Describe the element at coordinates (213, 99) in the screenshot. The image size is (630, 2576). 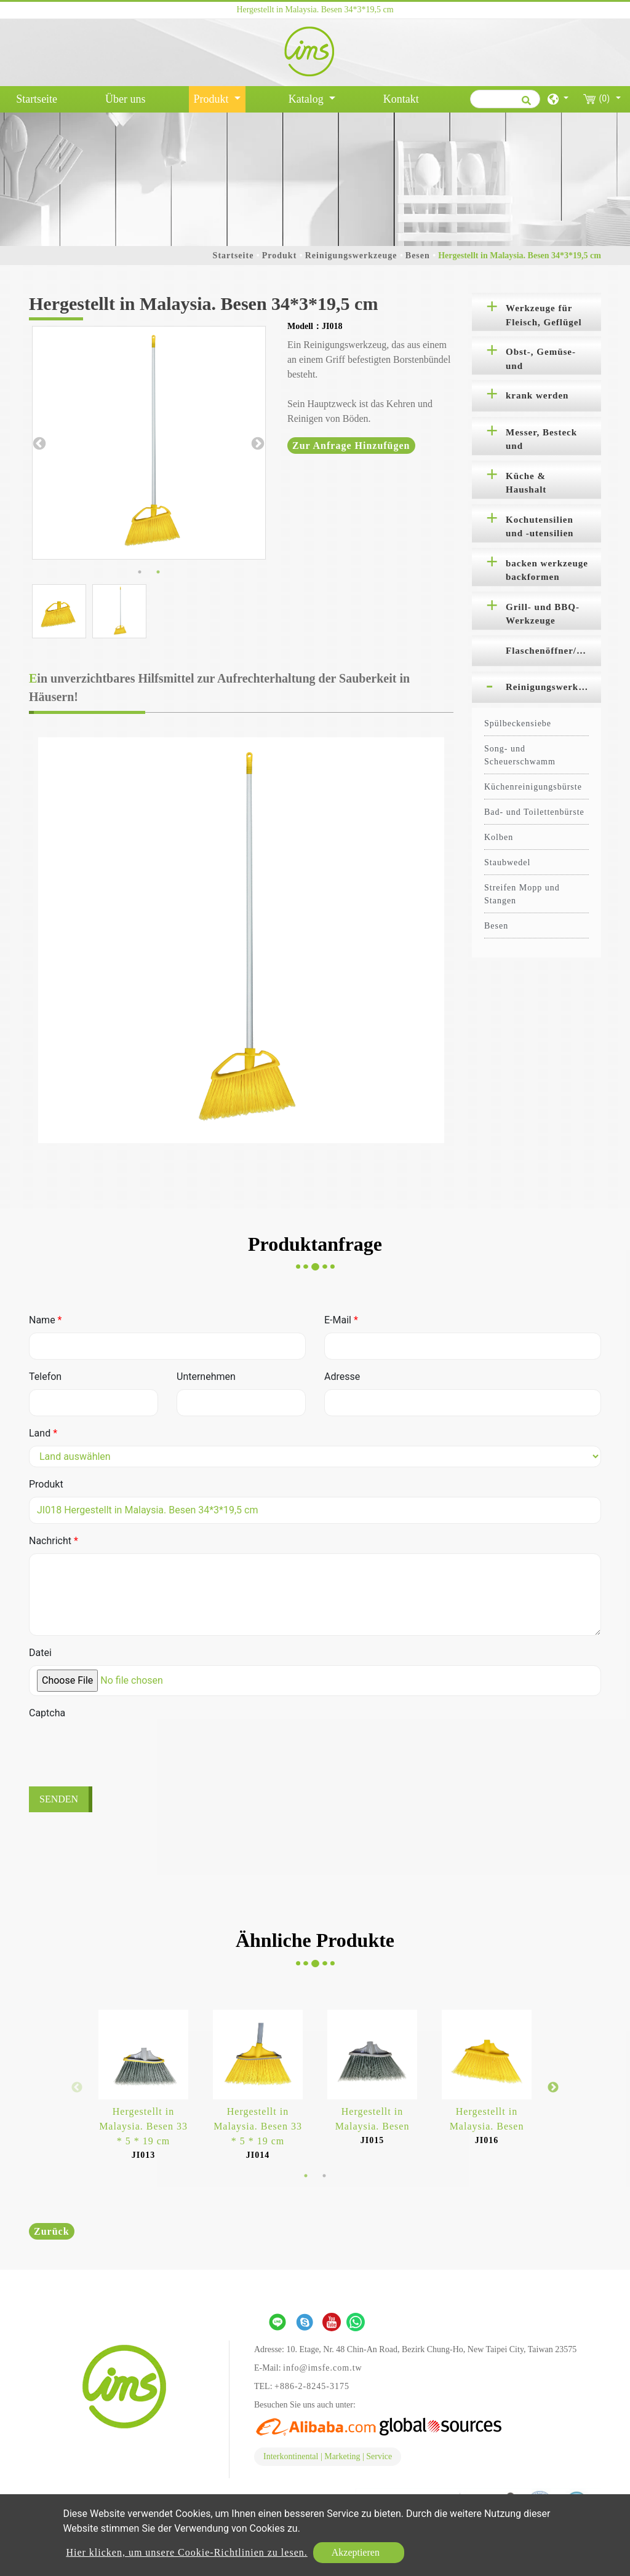
I see `Produkt [button]` at that location.